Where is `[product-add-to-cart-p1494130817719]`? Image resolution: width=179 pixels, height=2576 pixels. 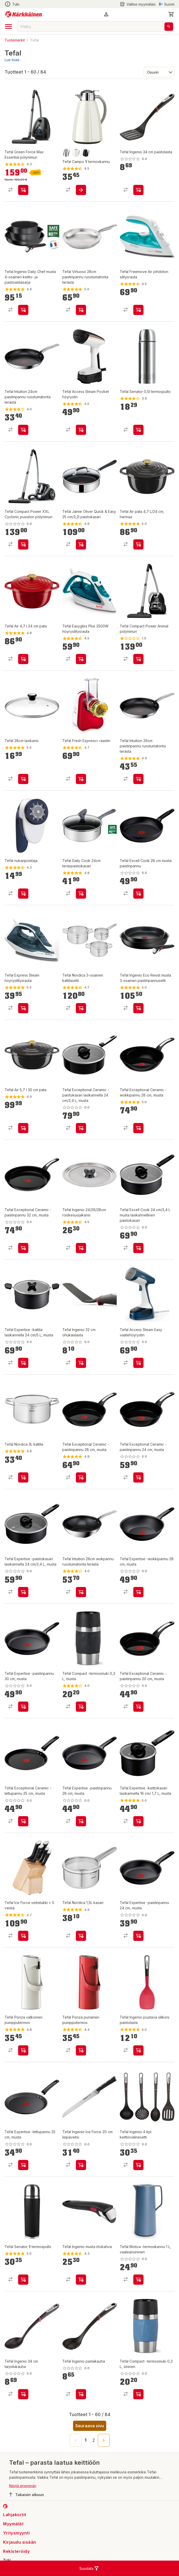 [product-add-to-cart-p1494130817719] is located at coordinates (23, 2279).